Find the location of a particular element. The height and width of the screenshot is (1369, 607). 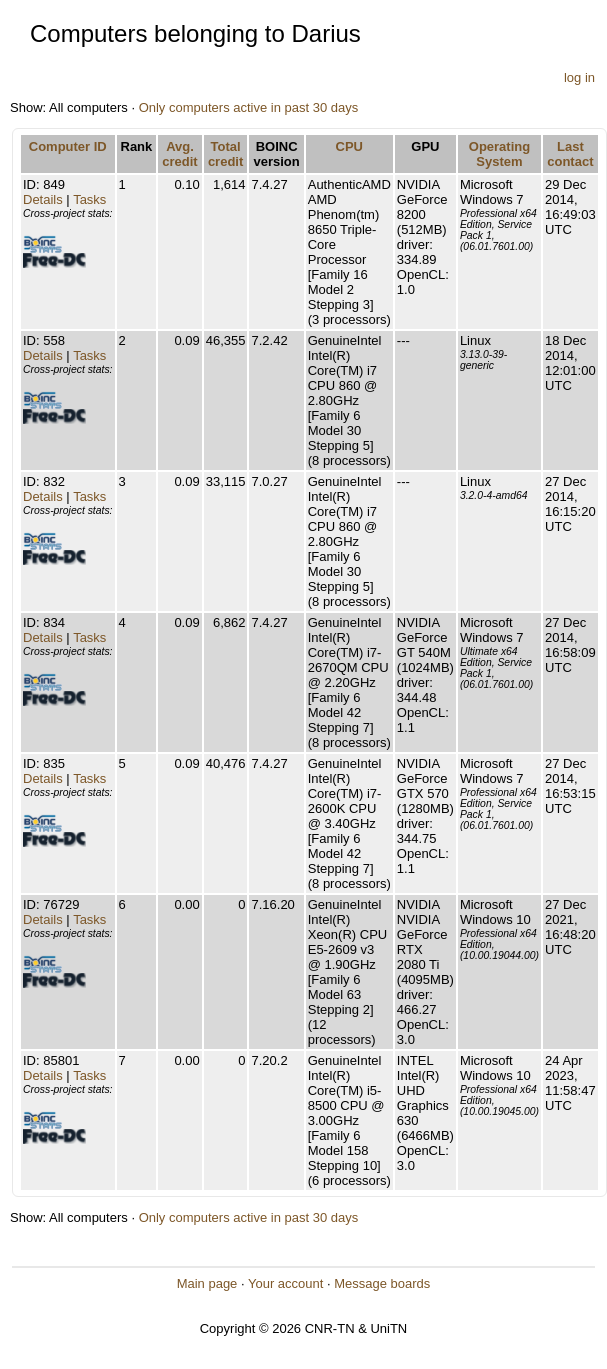

Main page is located at coordinates (207, 1283).